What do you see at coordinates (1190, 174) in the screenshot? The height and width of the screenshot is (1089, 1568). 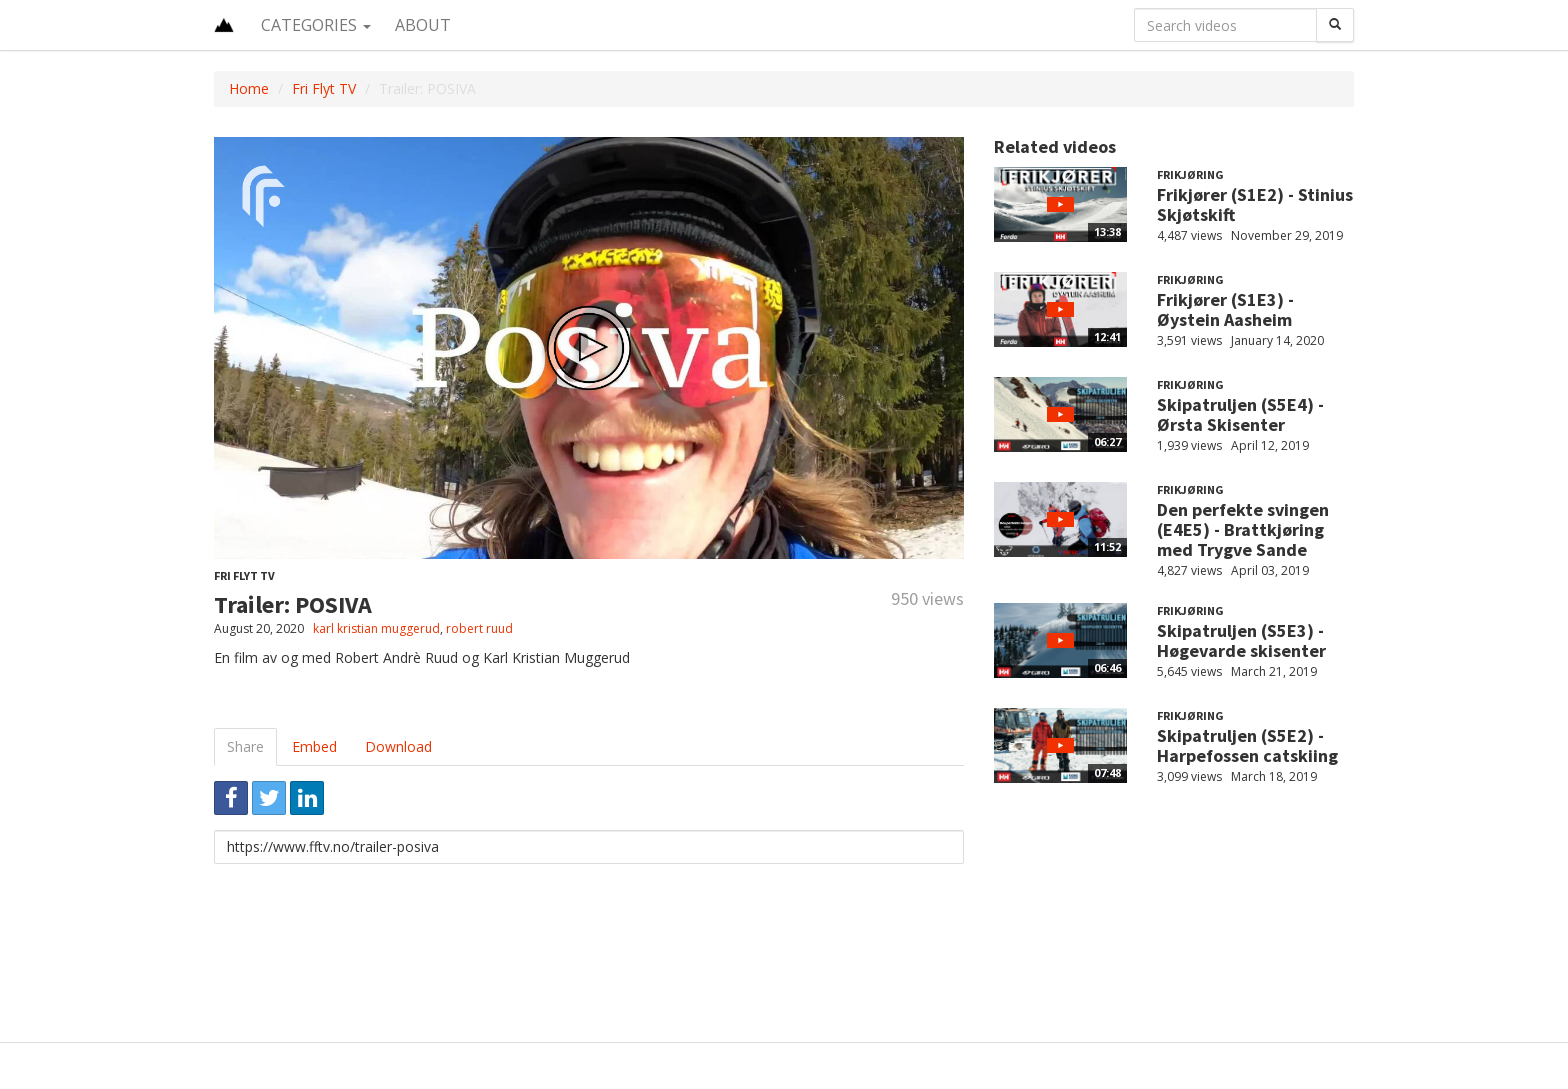 I see `Frikjøring` at bounding box center [1190, 174].